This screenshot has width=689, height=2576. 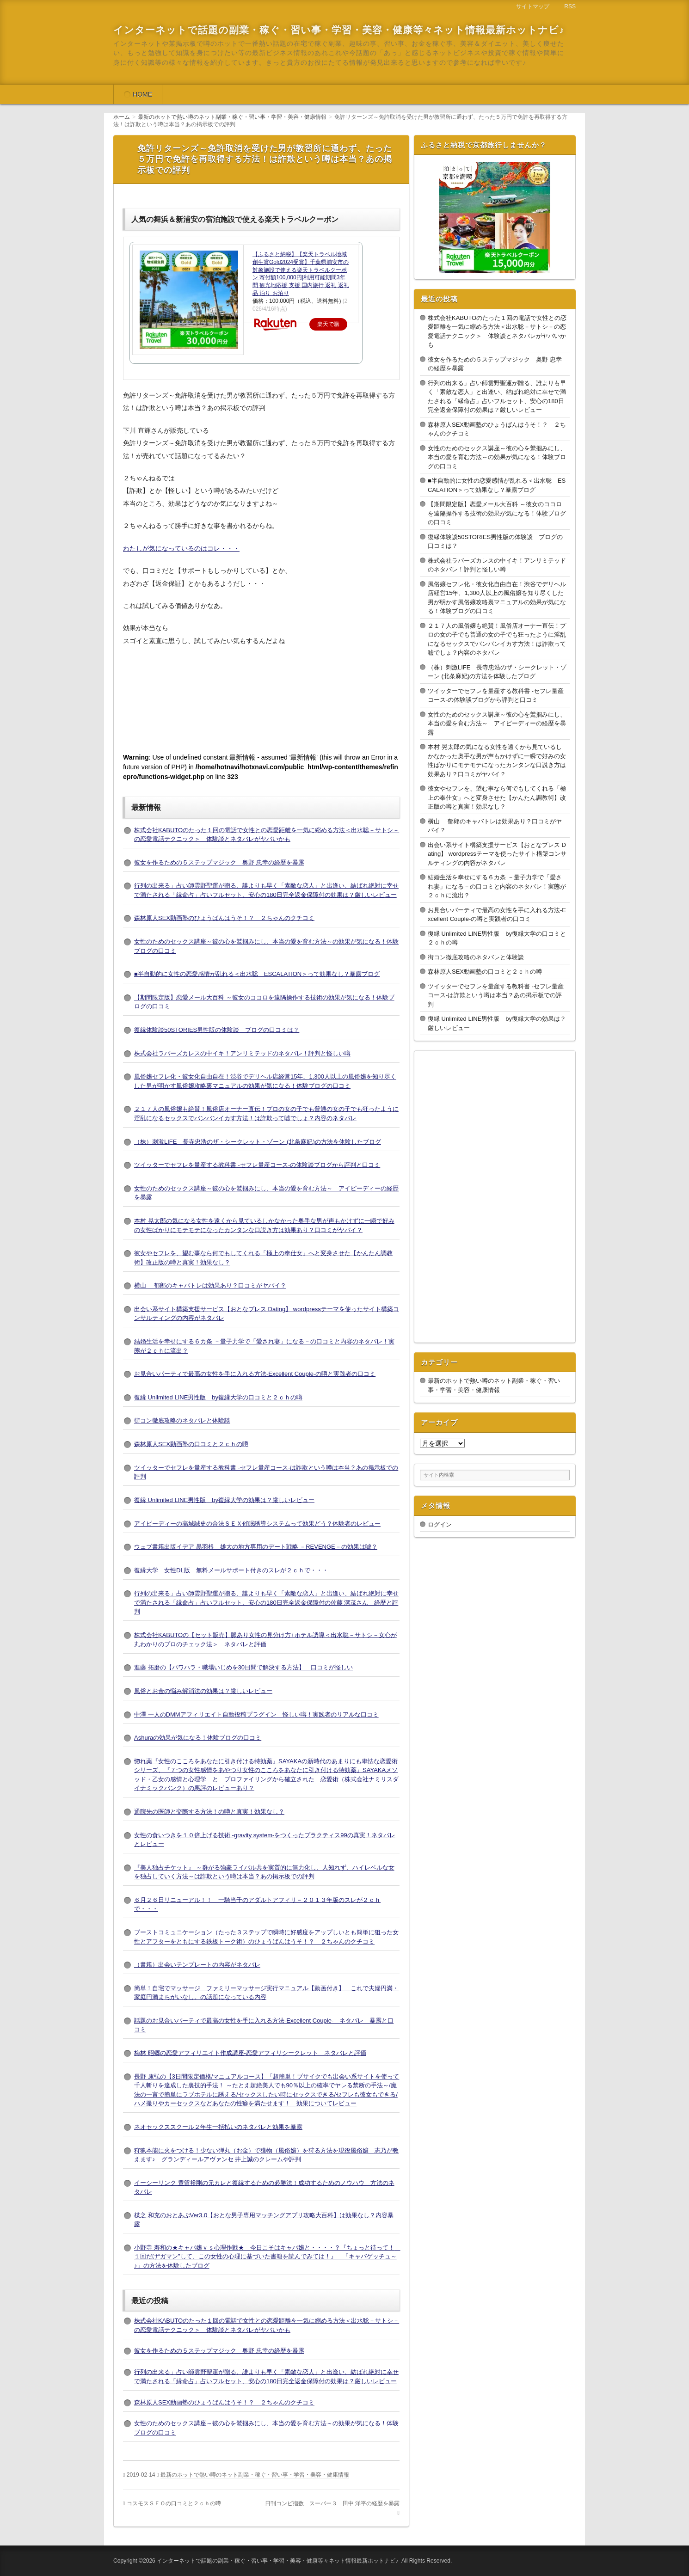 I want to click on 梅林 昭郷の恋愛アフィリエイト作成講座-恋愛アフィリシークレット ネタバレと評価, so click(x=250, y=2052).